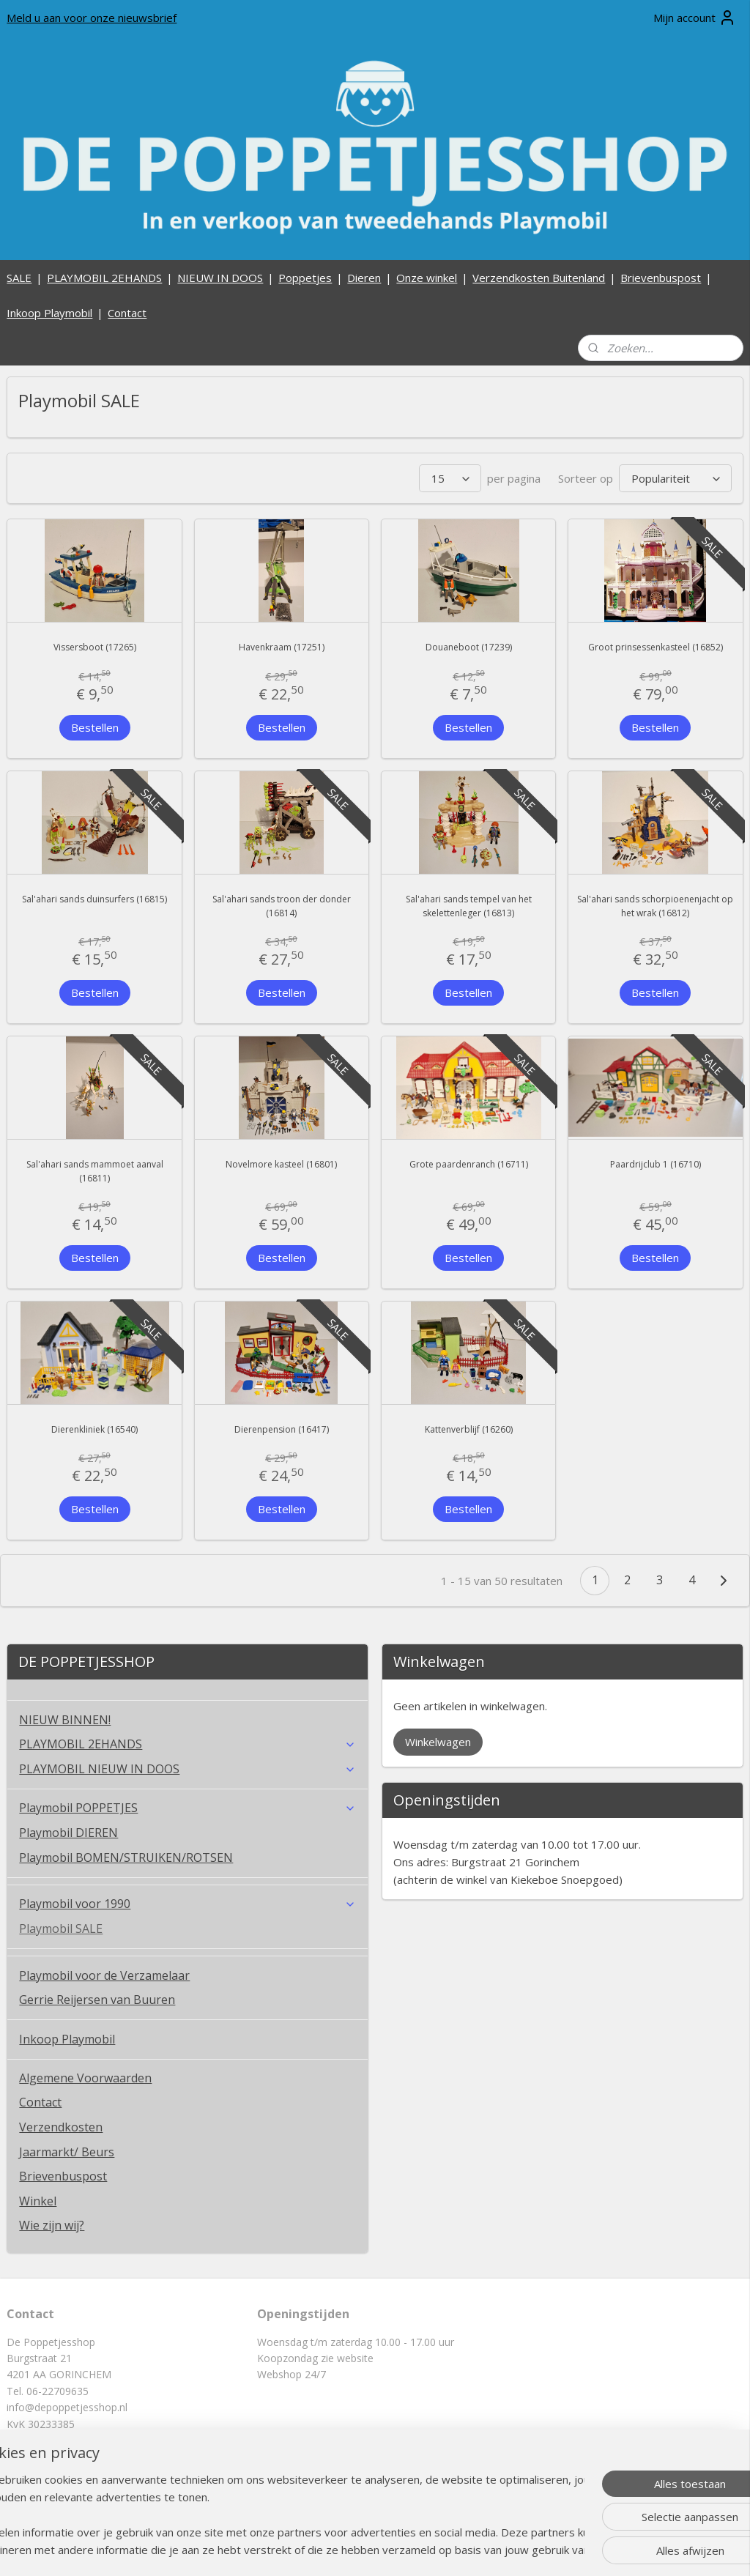 Image resolution: width=750 pixels, height=2576 pixels. What do you see at coordinates (94, 648) in the screenshot?
I see `Vissersboot (17265)` at bounding box center [94, 648].